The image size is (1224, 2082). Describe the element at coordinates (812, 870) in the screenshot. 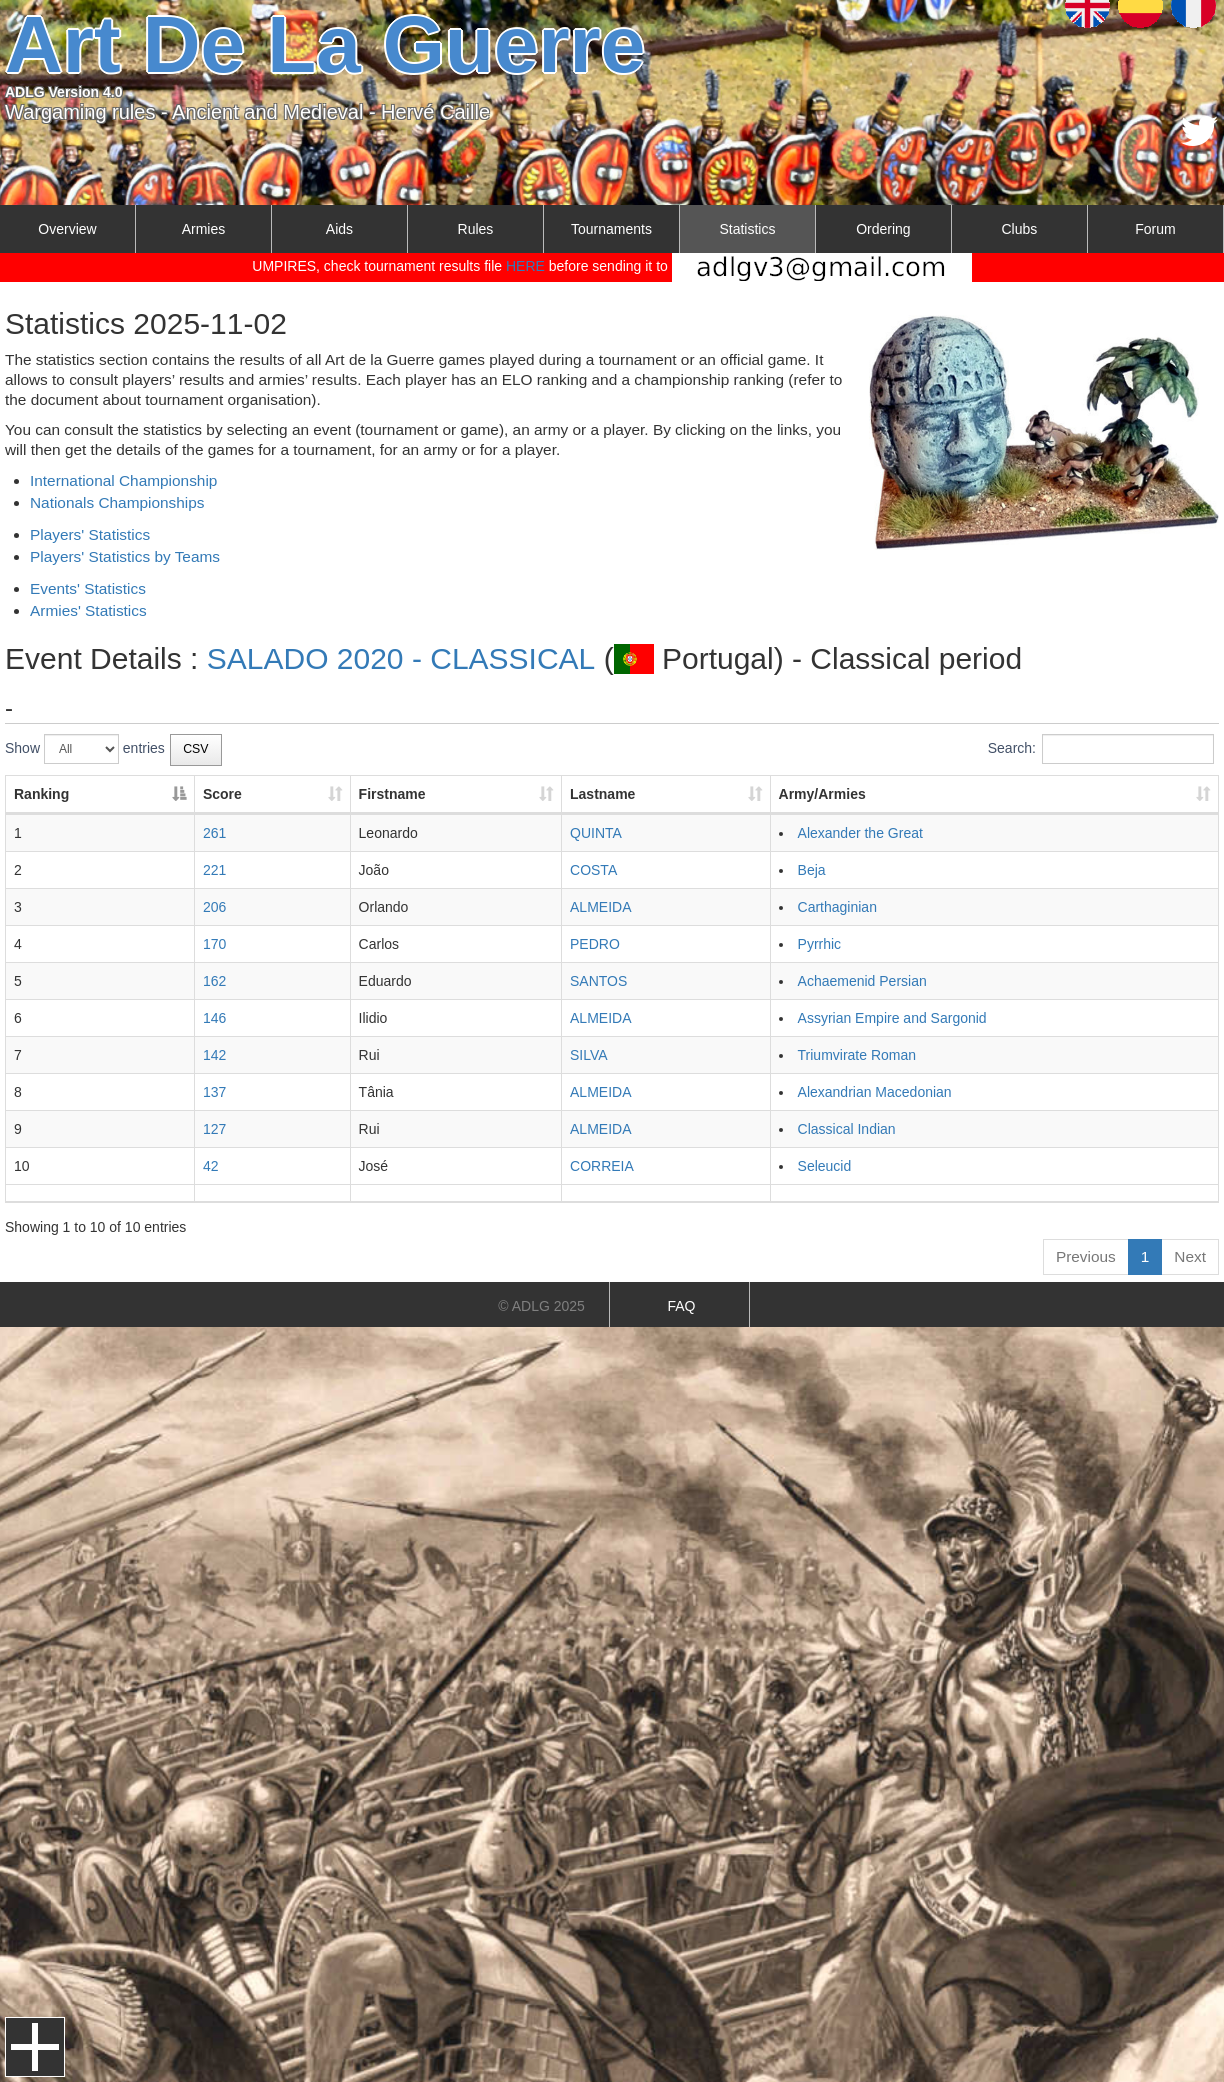

I see `Beja` at that location.